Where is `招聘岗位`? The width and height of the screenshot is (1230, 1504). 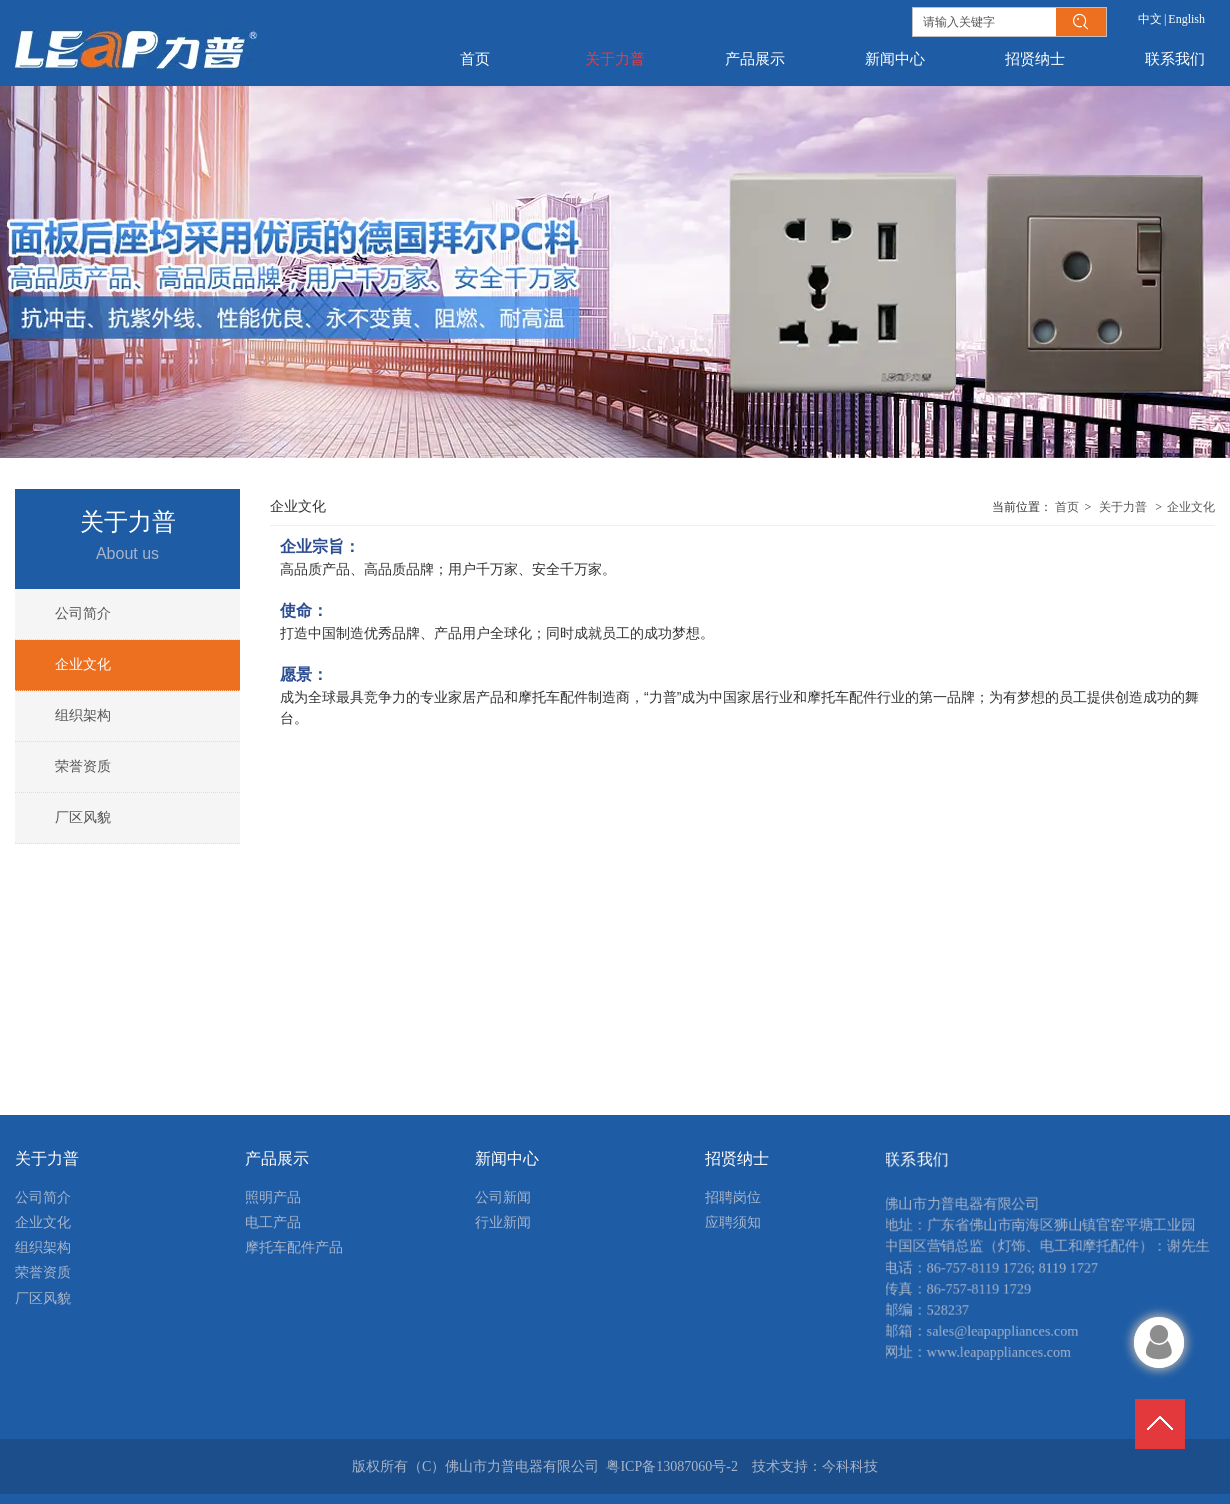 招聘岗位 is located at coordinates (733, 1197).